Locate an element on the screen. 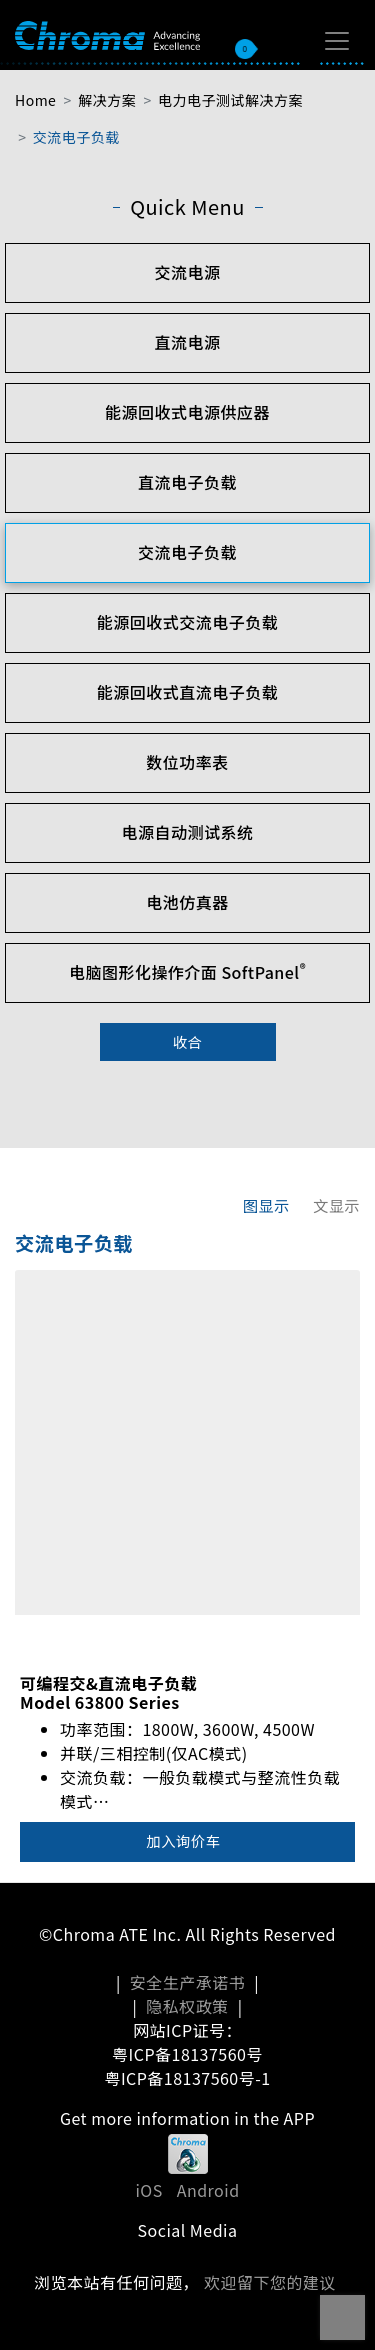 The width and height of the screenshot is (375, 2350). 文显示 is located at coordinates (336, 1205).